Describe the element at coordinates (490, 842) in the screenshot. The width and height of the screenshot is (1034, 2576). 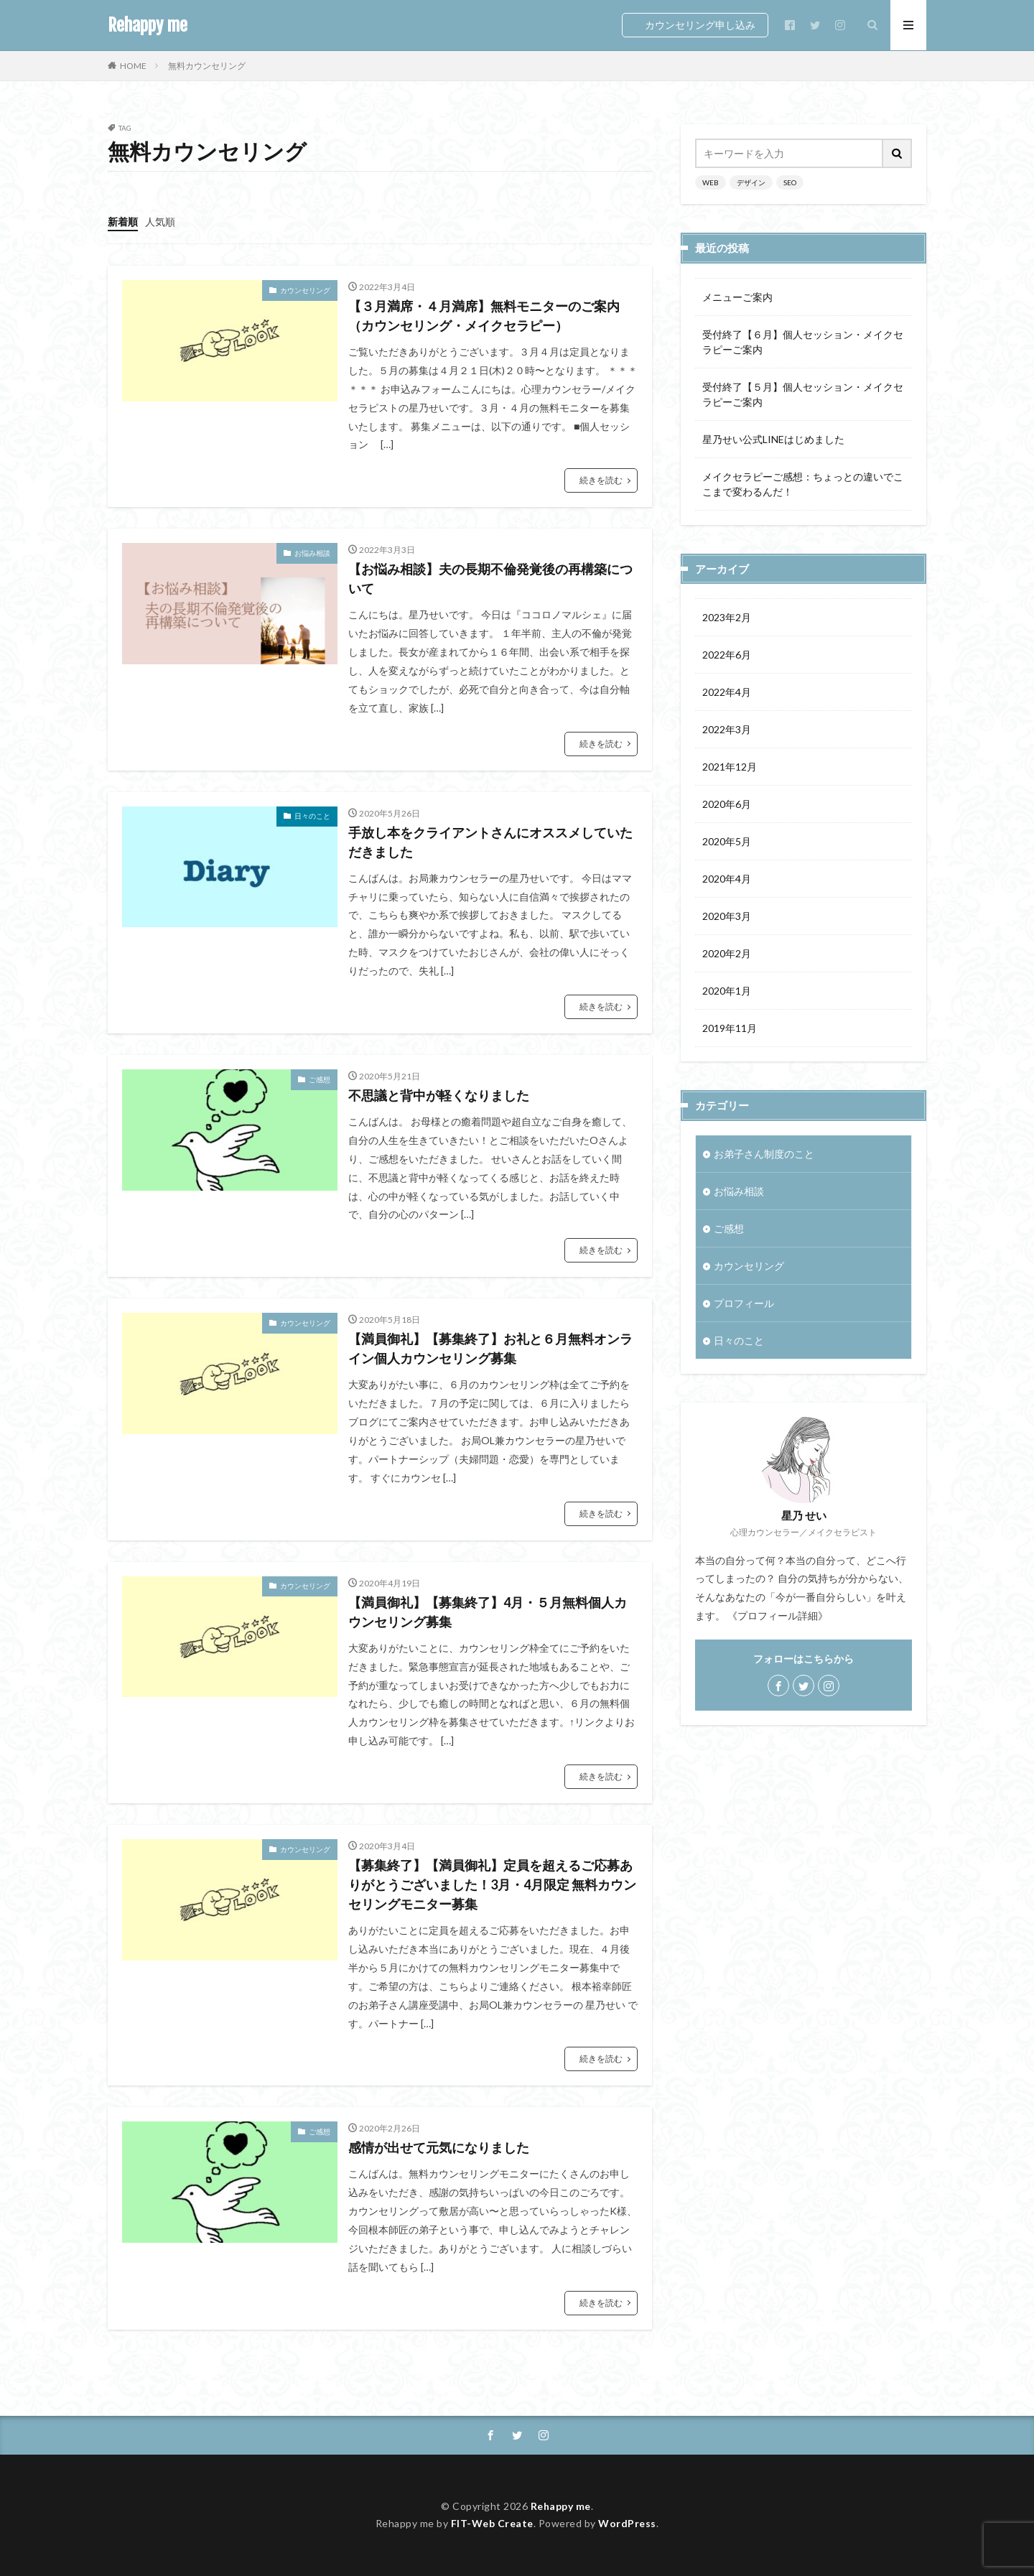
I see `手放し本をクライアントさんにオススメしていただきました` at that location.